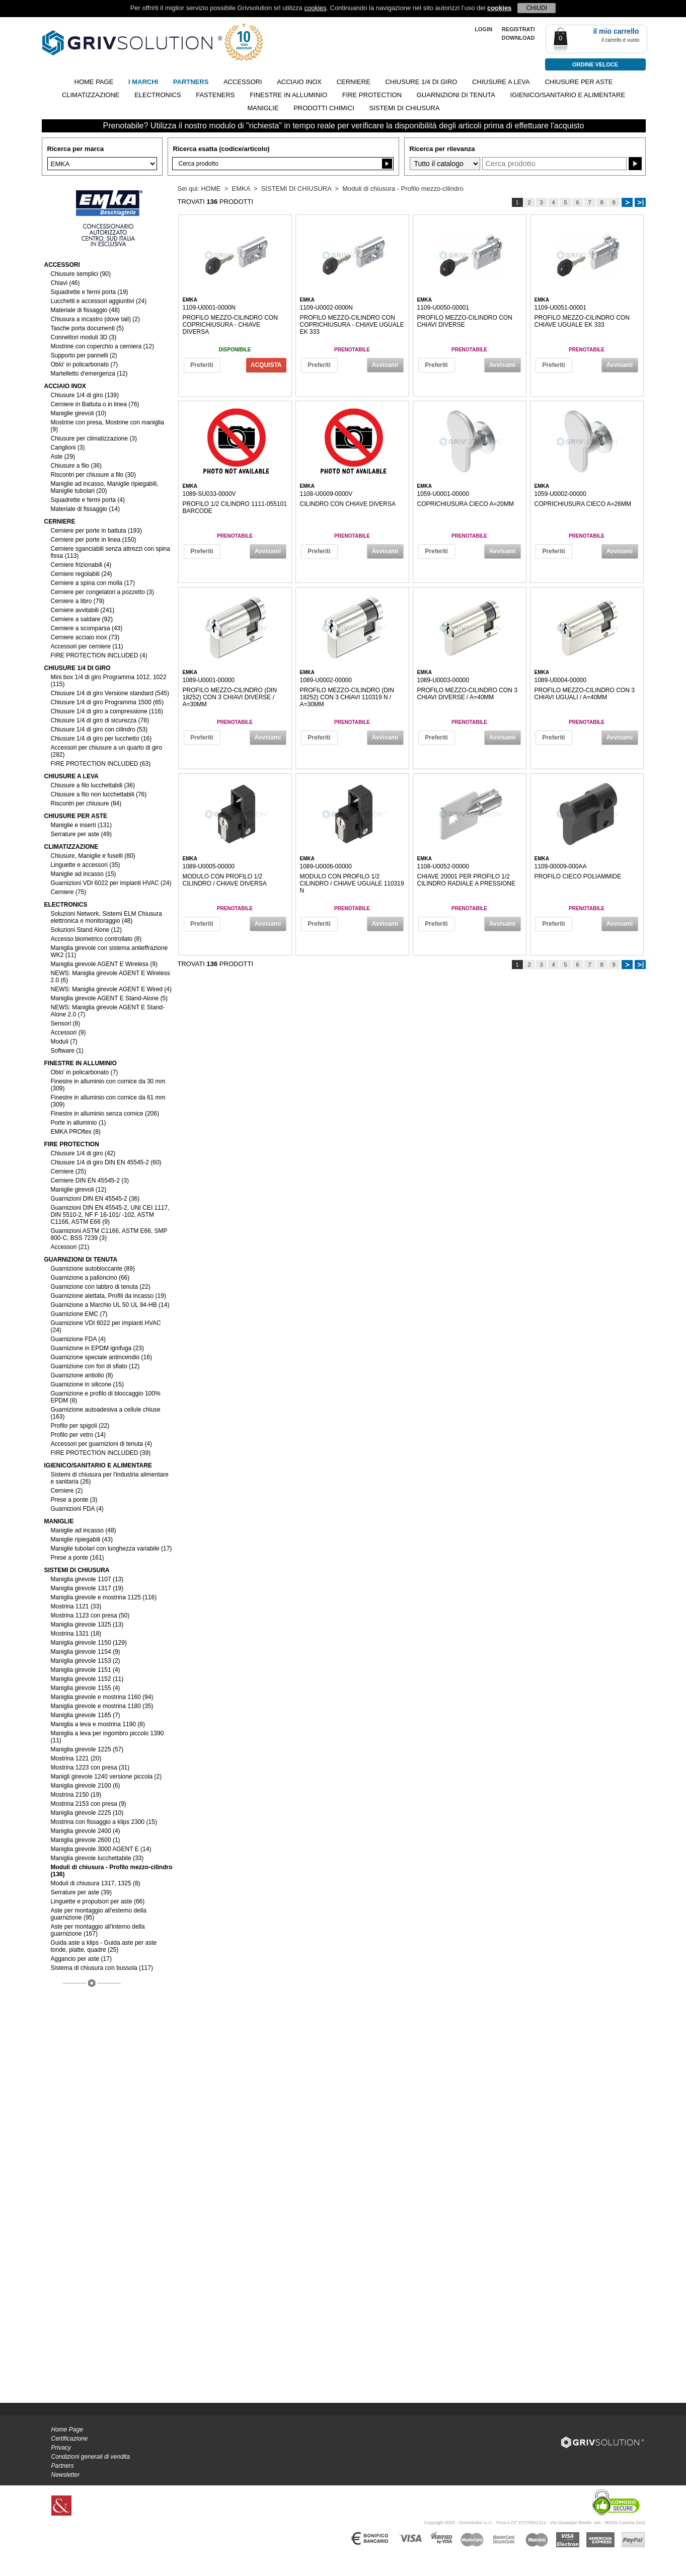  I want to click on Maniglia girevole 3000 AGENT E (14), so click(101, 1849).